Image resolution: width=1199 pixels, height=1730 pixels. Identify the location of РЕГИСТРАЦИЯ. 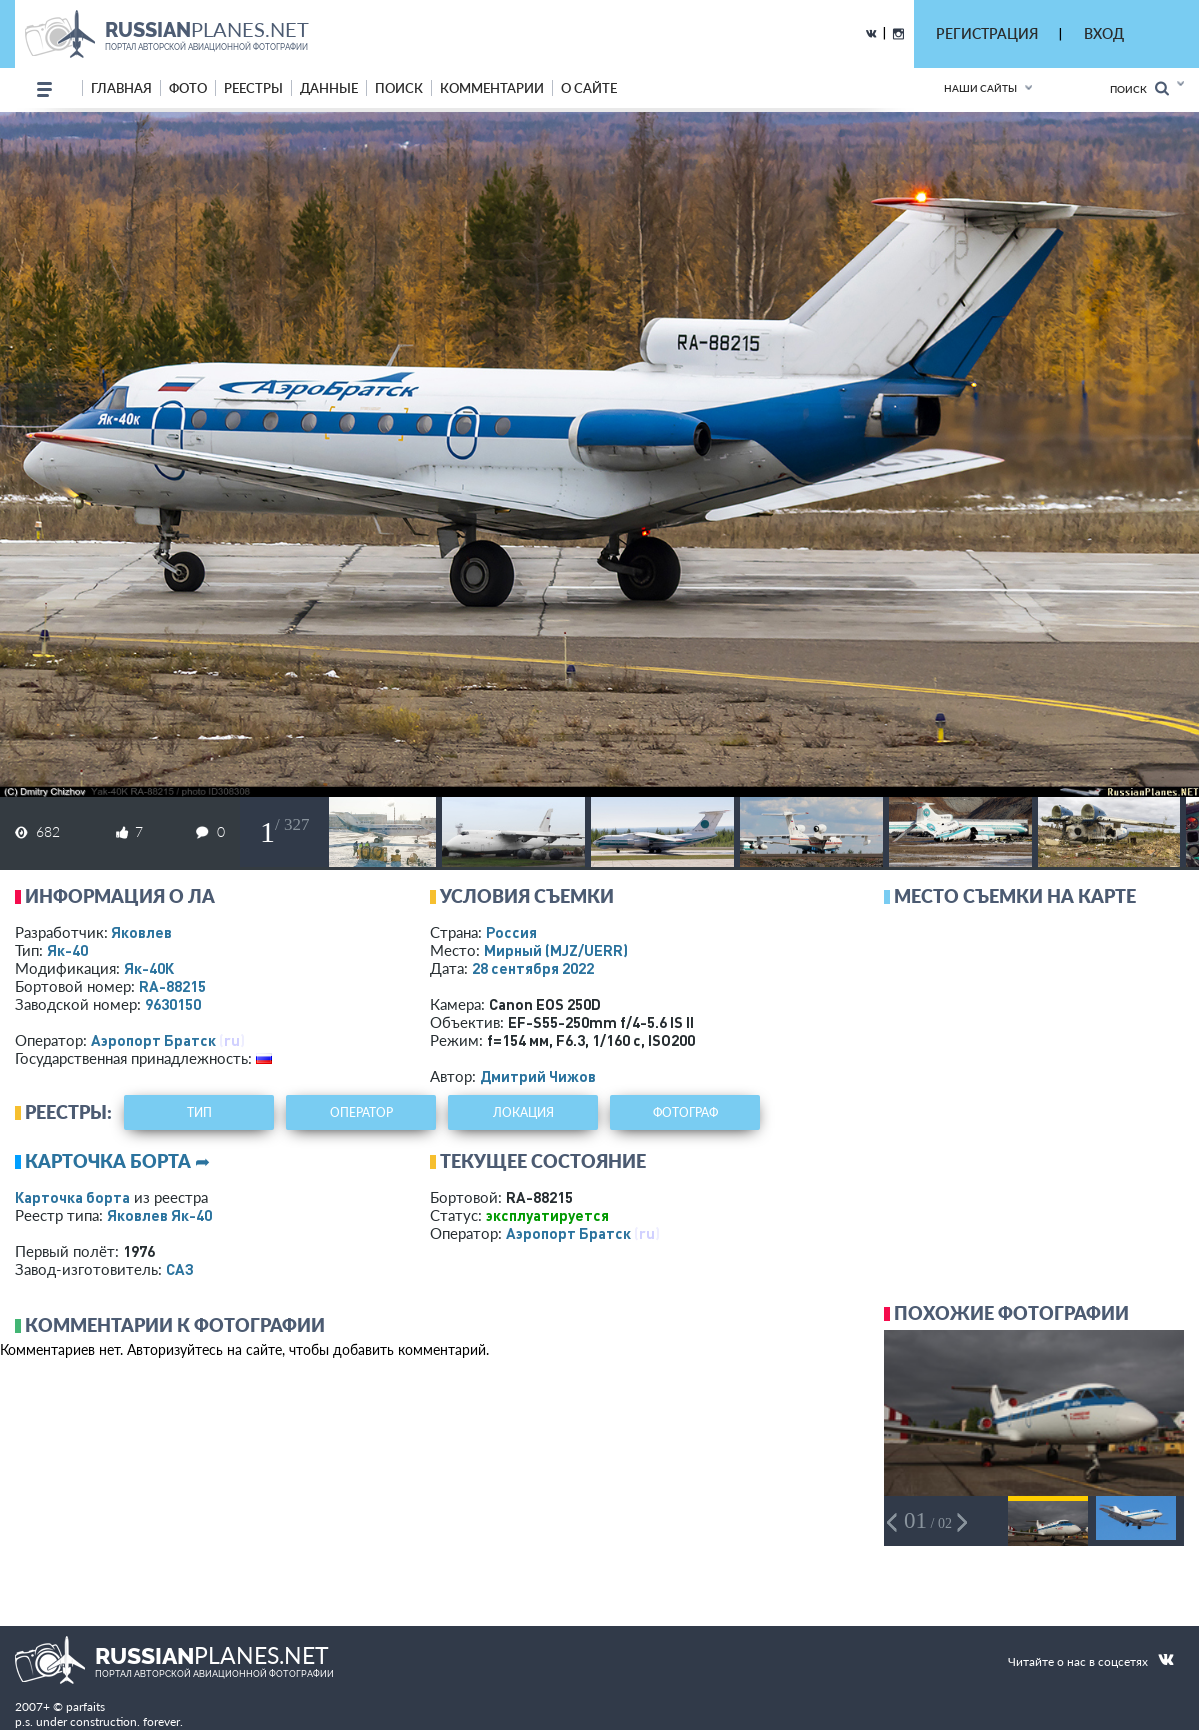
(987, 33).